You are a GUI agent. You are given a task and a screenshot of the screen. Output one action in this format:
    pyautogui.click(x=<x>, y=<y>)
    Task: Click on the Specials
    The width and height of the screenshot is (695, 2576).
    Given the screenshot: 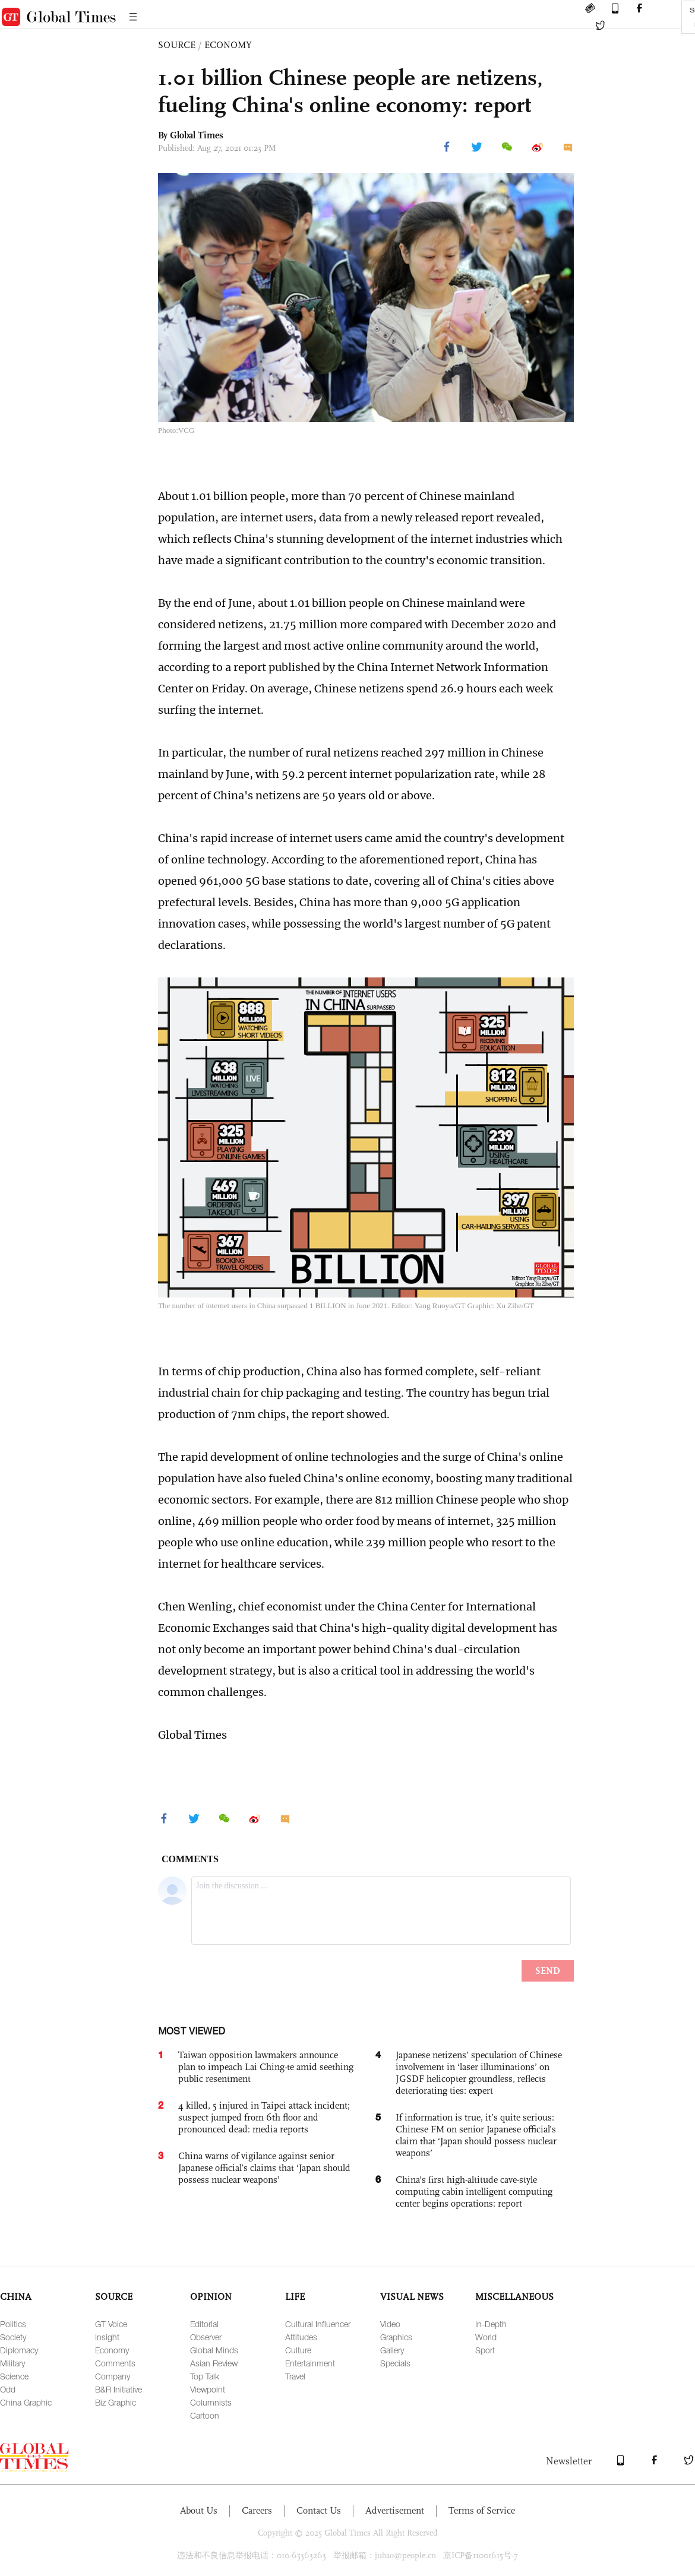 What is the action you would take?
    pyautogui.click(x=395, y=2363)
    